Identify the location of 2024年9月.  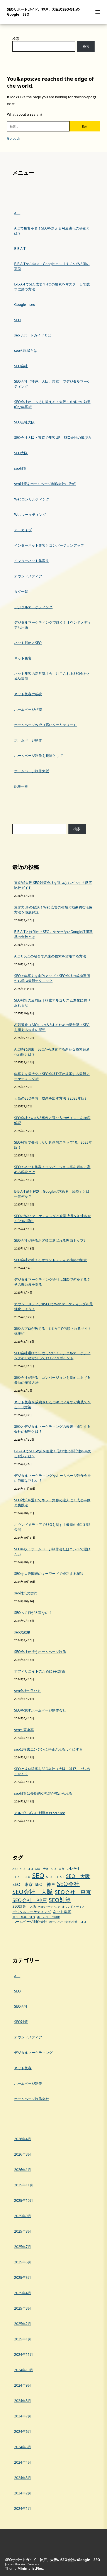
(22, 2385).